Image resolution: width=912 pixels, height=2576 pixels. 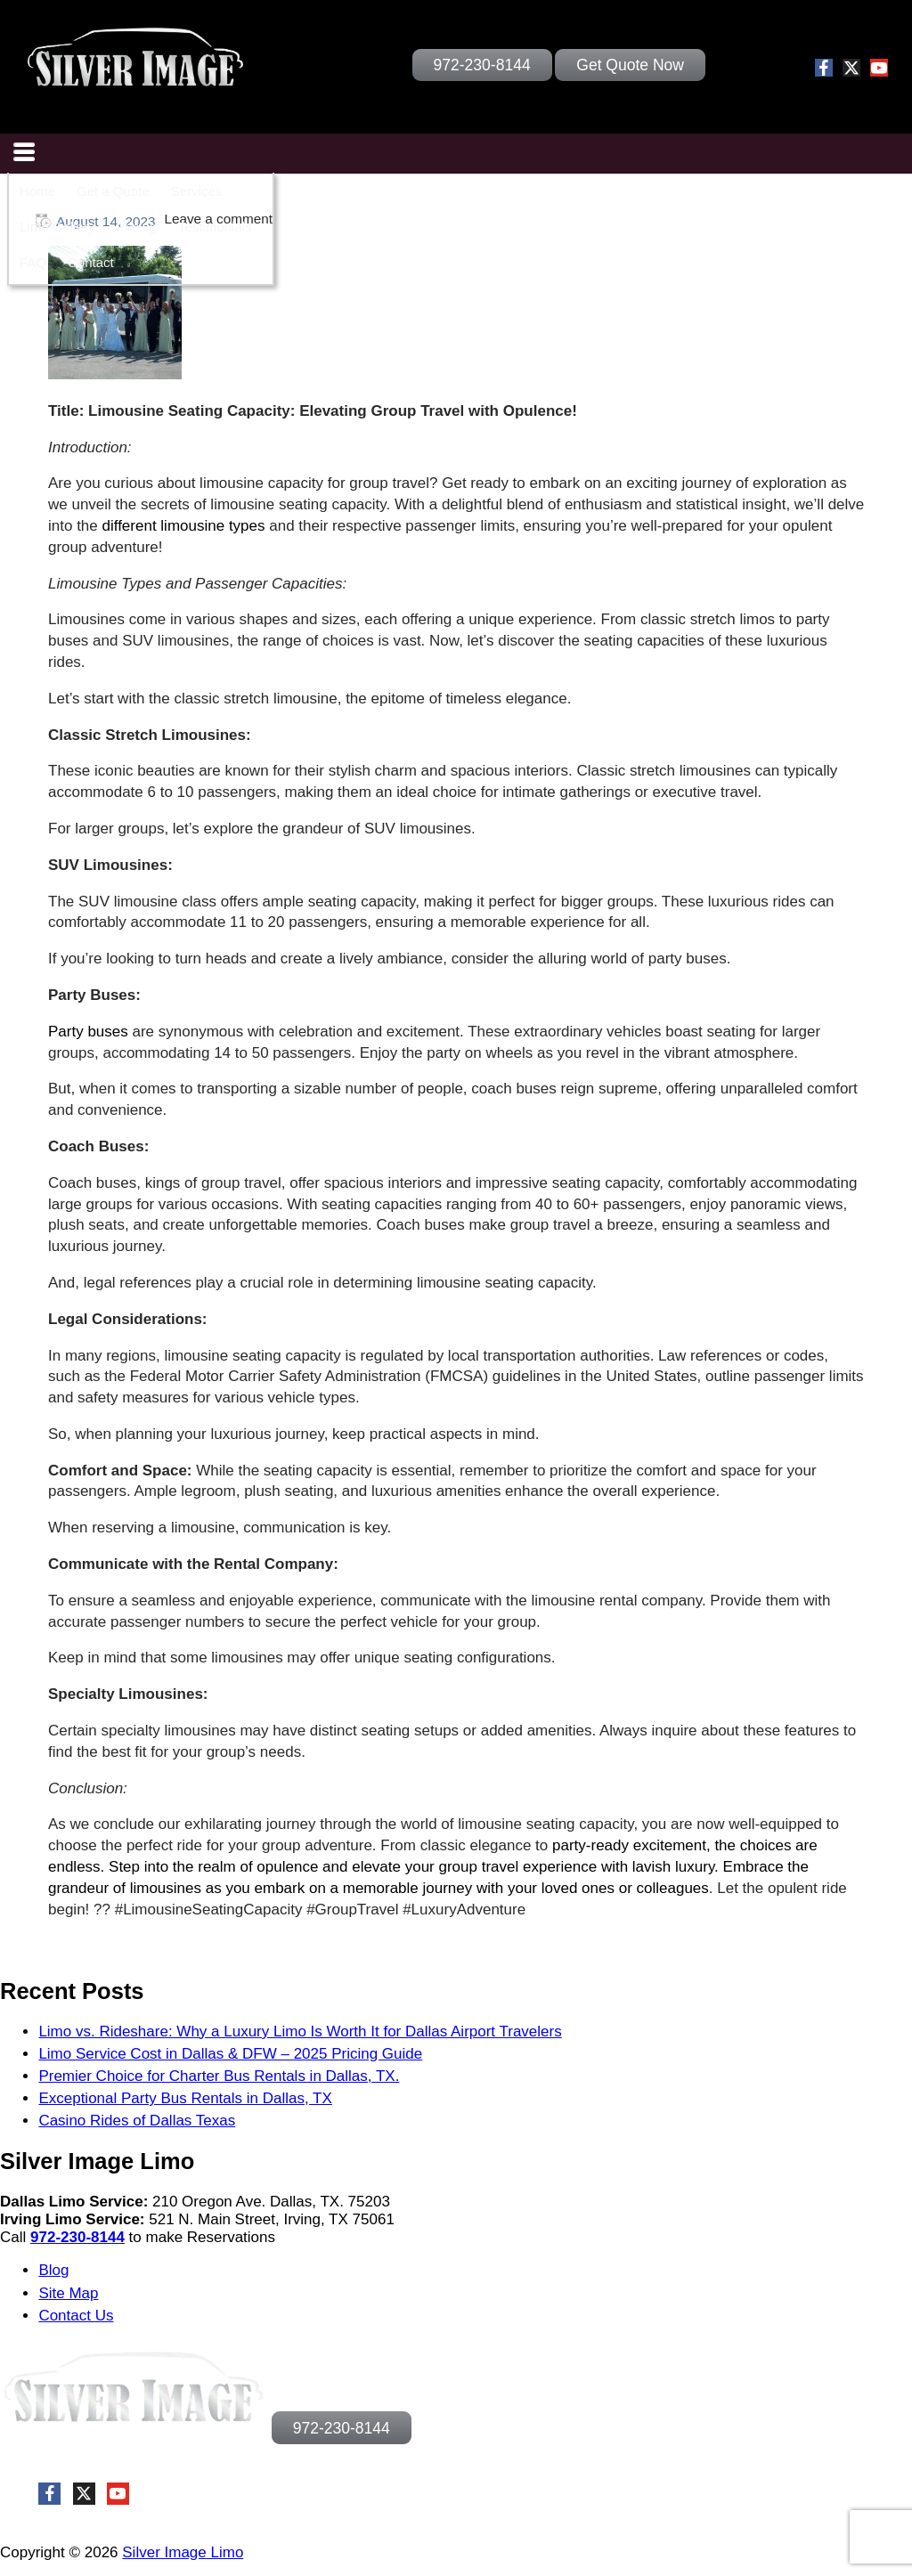 What do you see at coordinates (299, 2031) in the screenshot?
I see `Limo vs. Rideshare: Why a Luxury Limo Is Worth It for Dallas Airport Travelers` at bounding box center [299, 2031].